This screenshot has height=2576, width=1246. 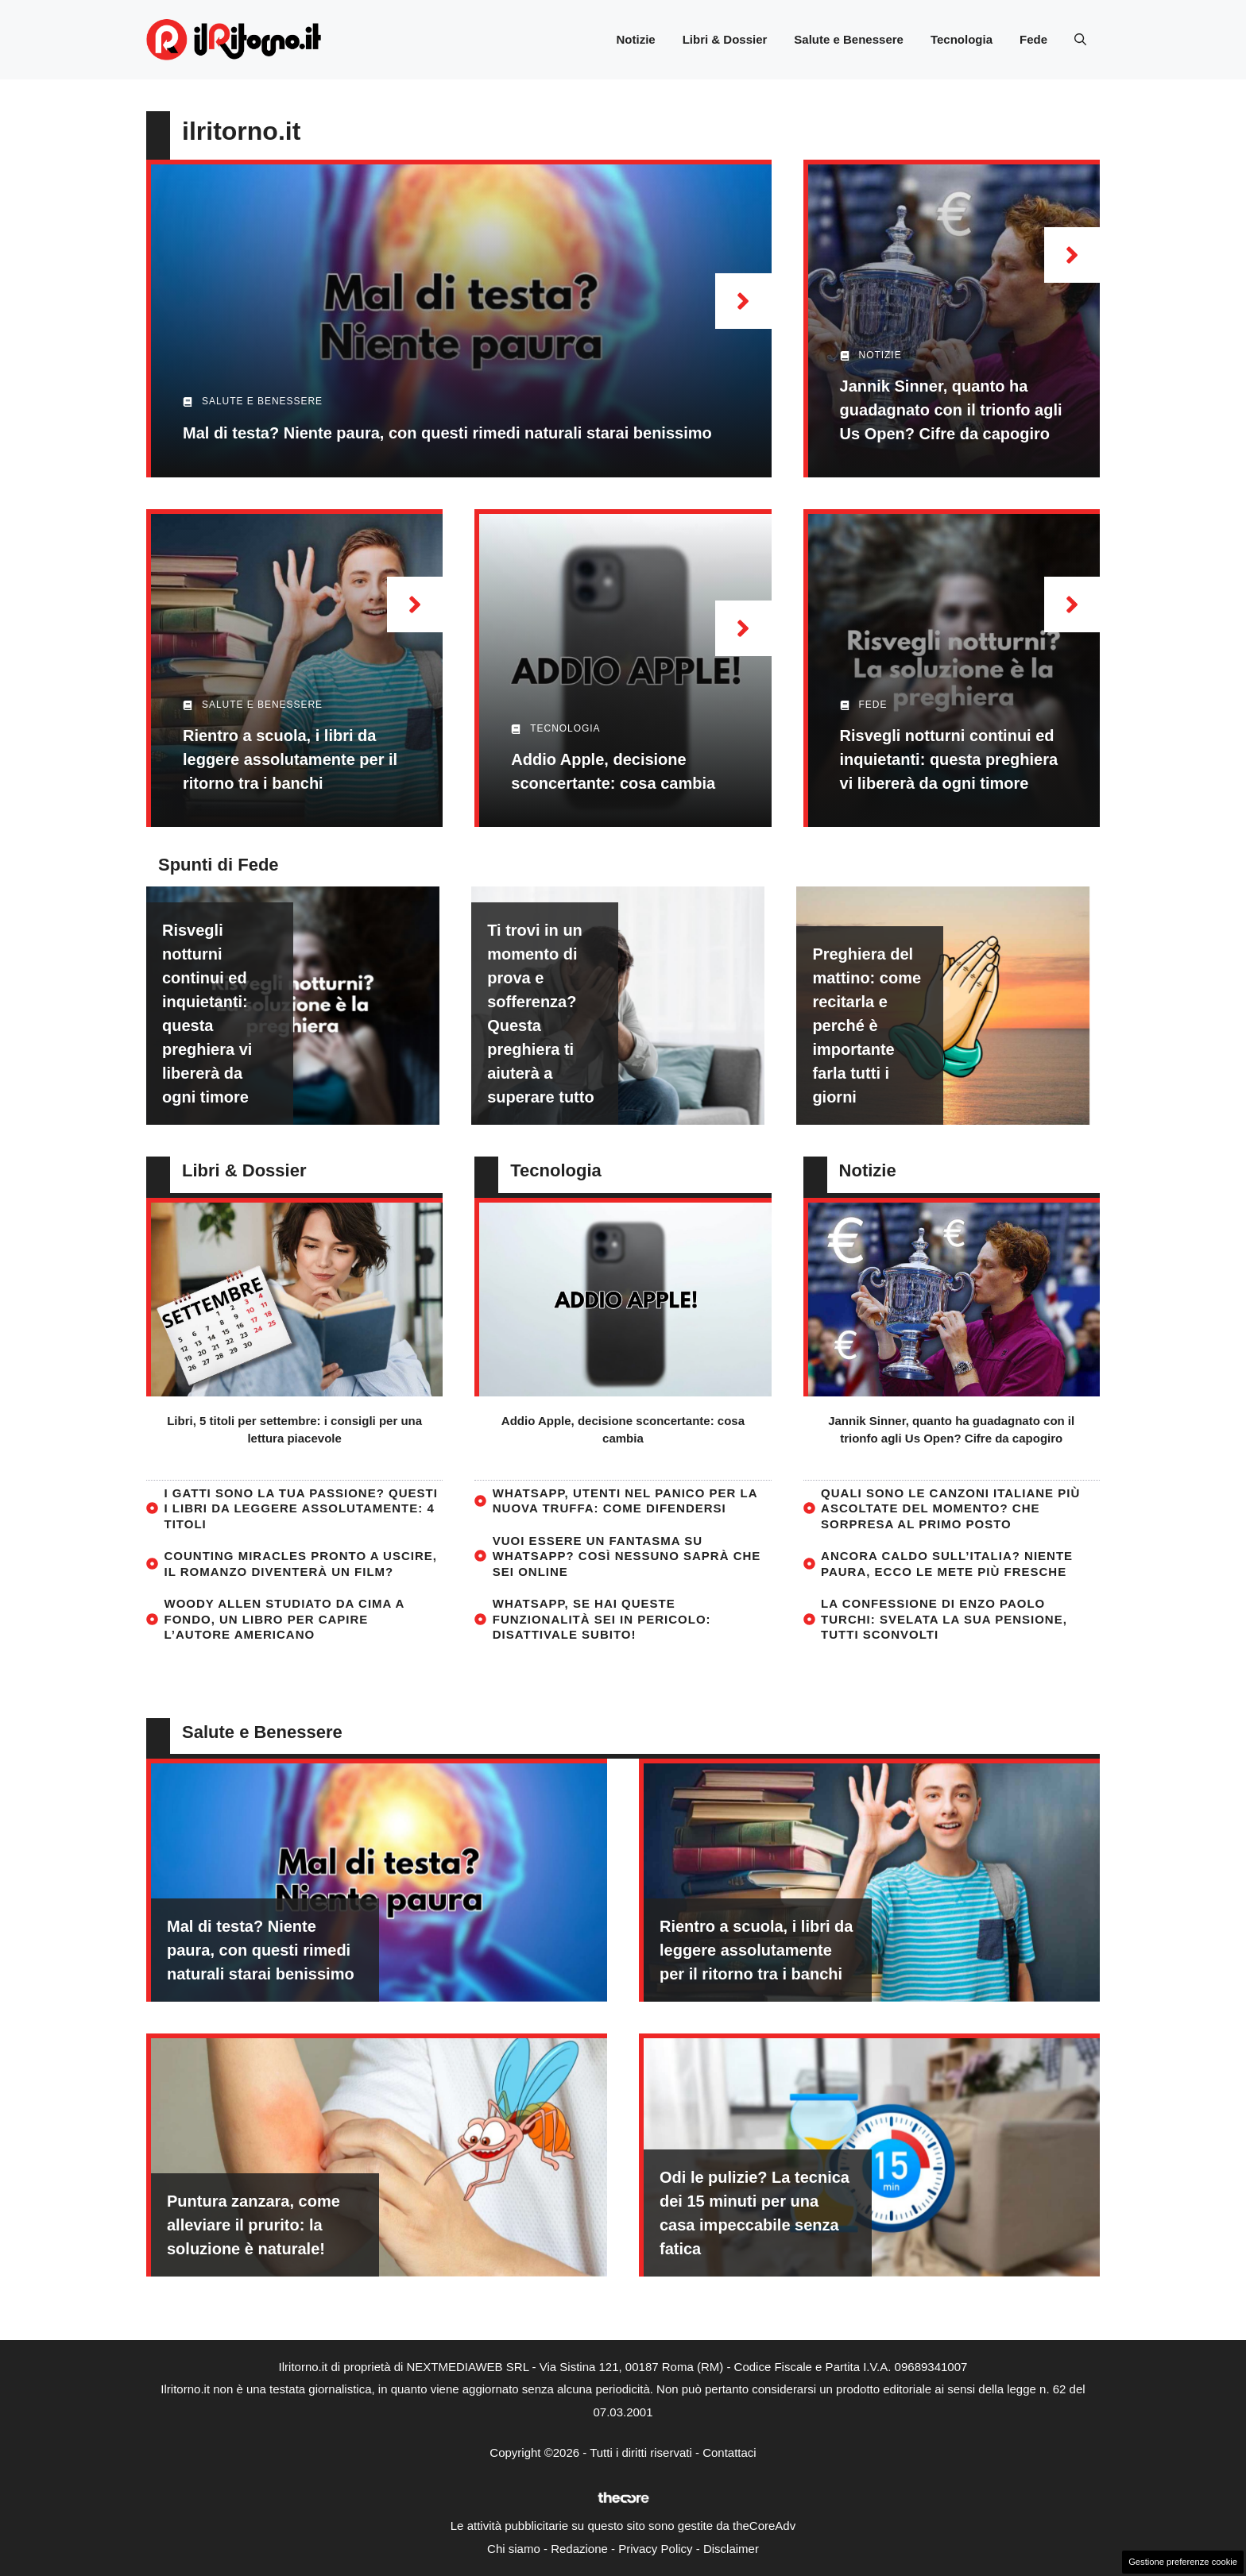 What do you see at coordinates (950, 1508) in the screenshot?
I see `Quali sono le canzoni italiane più ascoltate del momento? Che sorpresa al primo posto` at bounding box center [950, 1508].